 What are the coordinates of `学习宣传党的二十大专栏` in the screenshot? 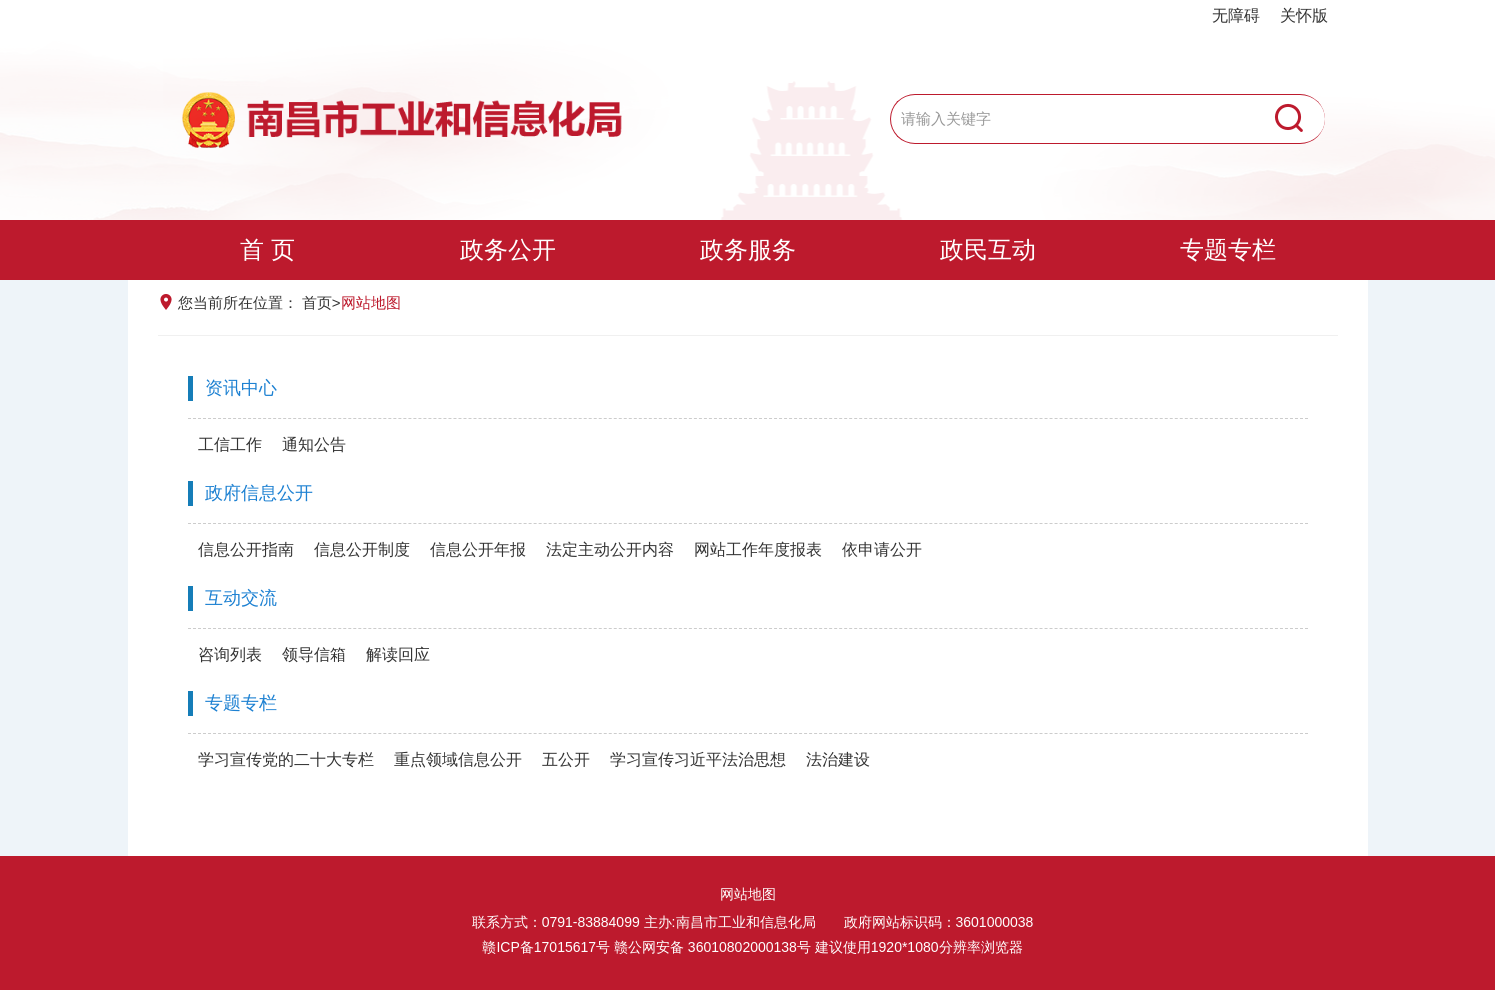 It's located at (286, 759).